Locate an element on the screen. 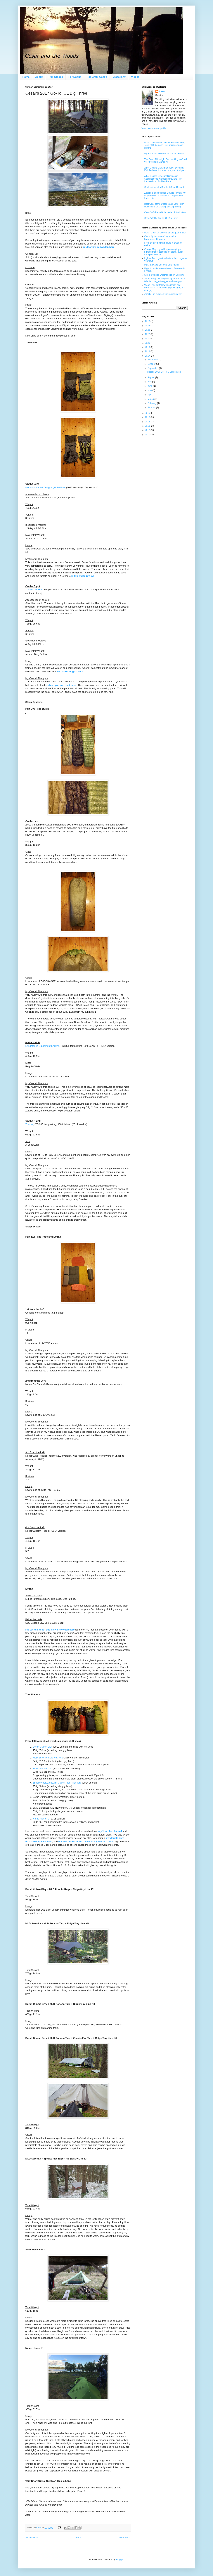 The image size is (213, 2576). Videos is located at coordinates (135, 76).